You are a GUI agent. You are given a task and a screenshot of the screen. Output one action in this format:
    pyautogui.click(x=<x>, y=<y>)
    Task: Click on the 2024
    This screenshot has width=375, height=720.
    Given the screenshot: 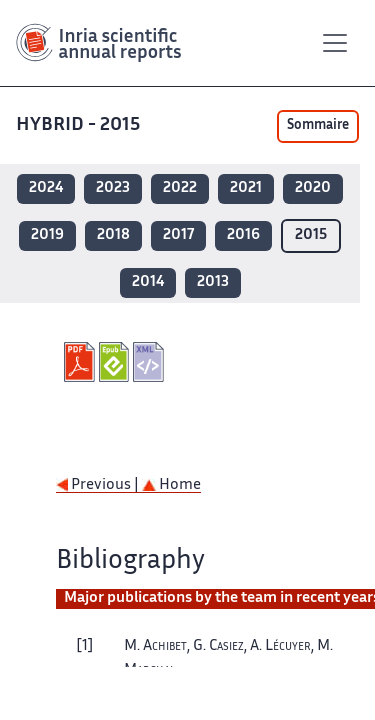 What is the action you would take?
    pyautogui.click(x=46, y=188)
    